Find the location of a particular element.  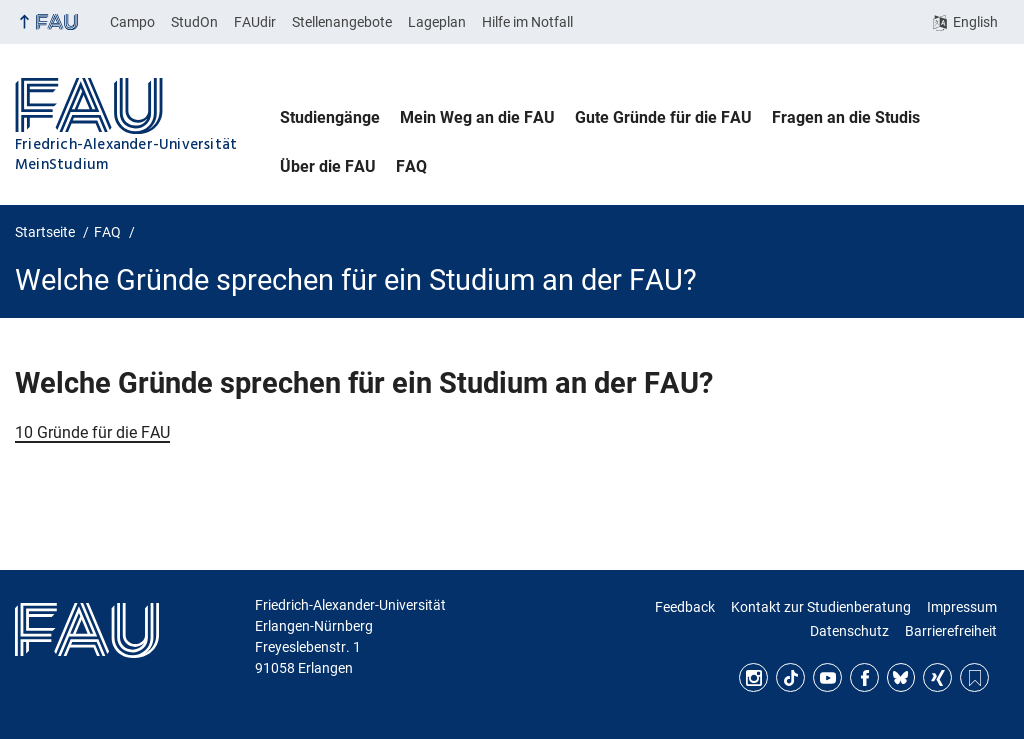

Impressum is located at coordinates (962, 607).